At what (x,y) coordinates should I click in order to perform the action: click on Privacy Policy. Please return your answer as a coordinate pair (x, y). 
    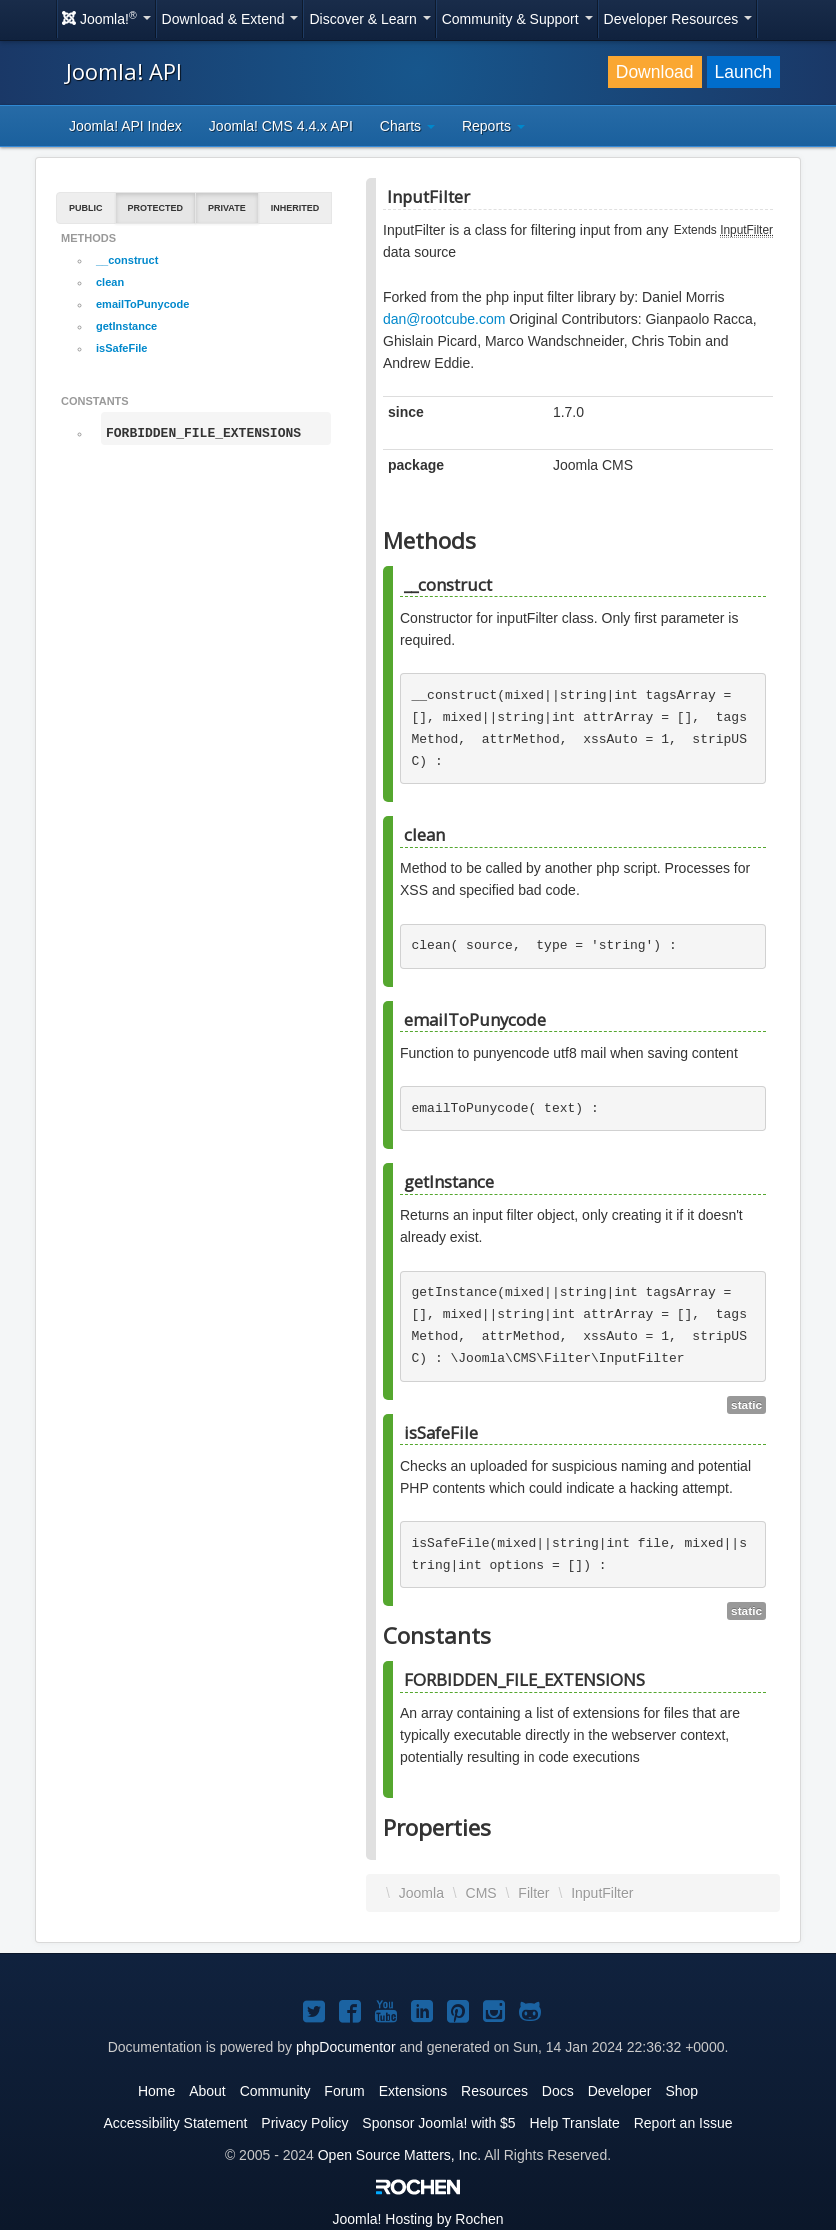
    Looking at the image, I should click on (304, 2123).